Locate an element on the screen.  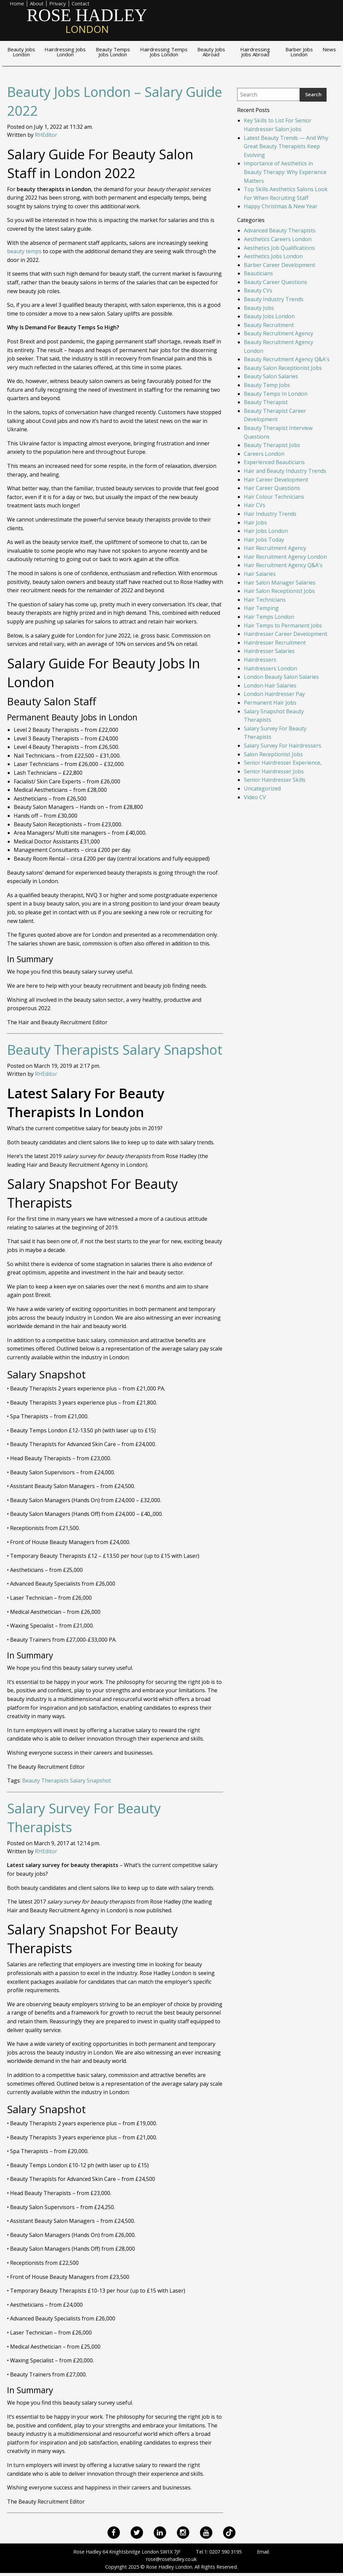
Beauty Salon Salaries is located at coordinates (271, 376).